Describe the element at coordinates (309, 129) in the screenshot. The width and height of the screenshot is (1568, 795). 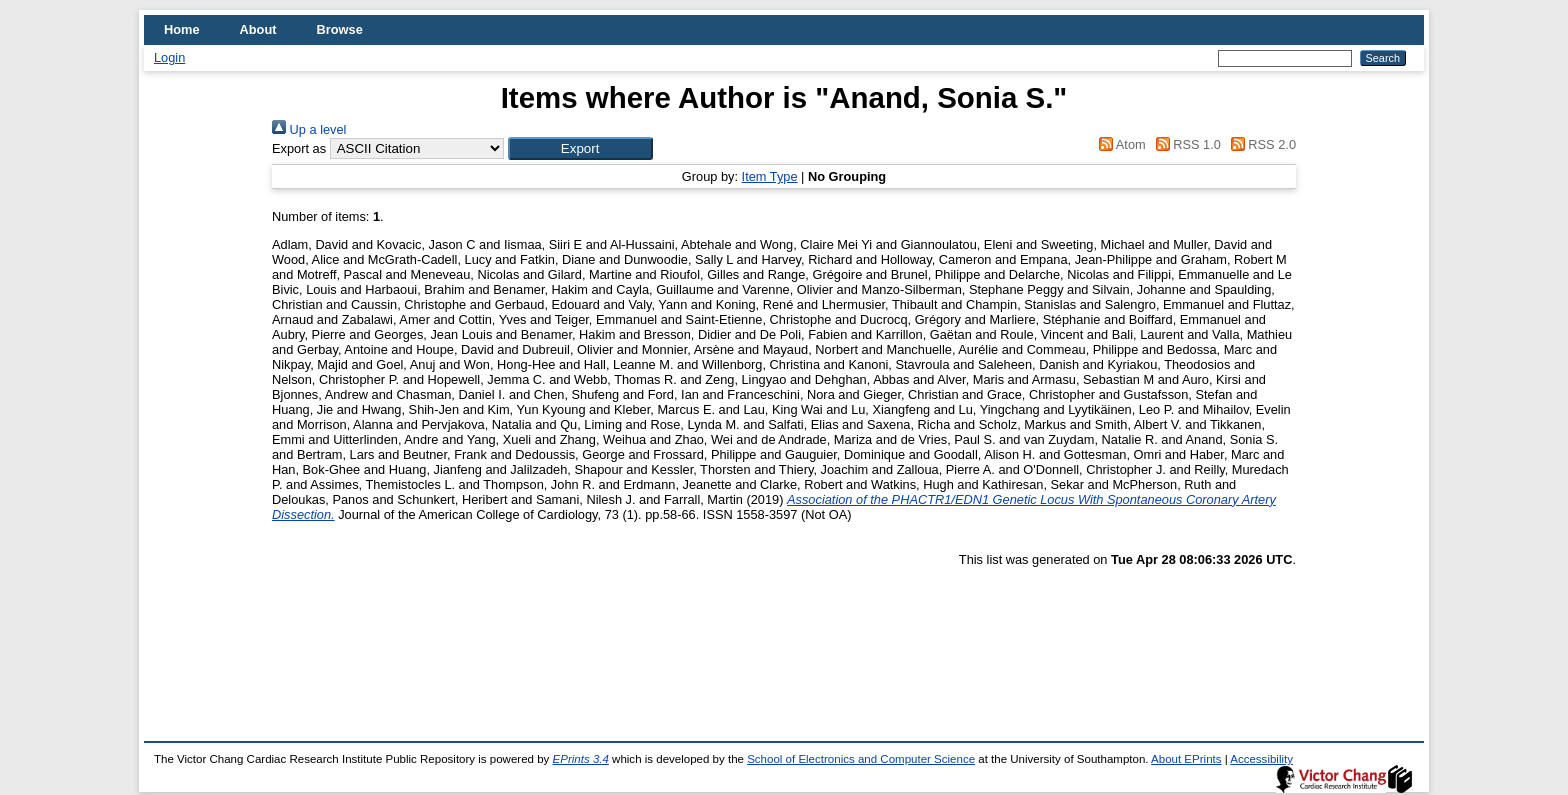
I see `Up a level` at that location.